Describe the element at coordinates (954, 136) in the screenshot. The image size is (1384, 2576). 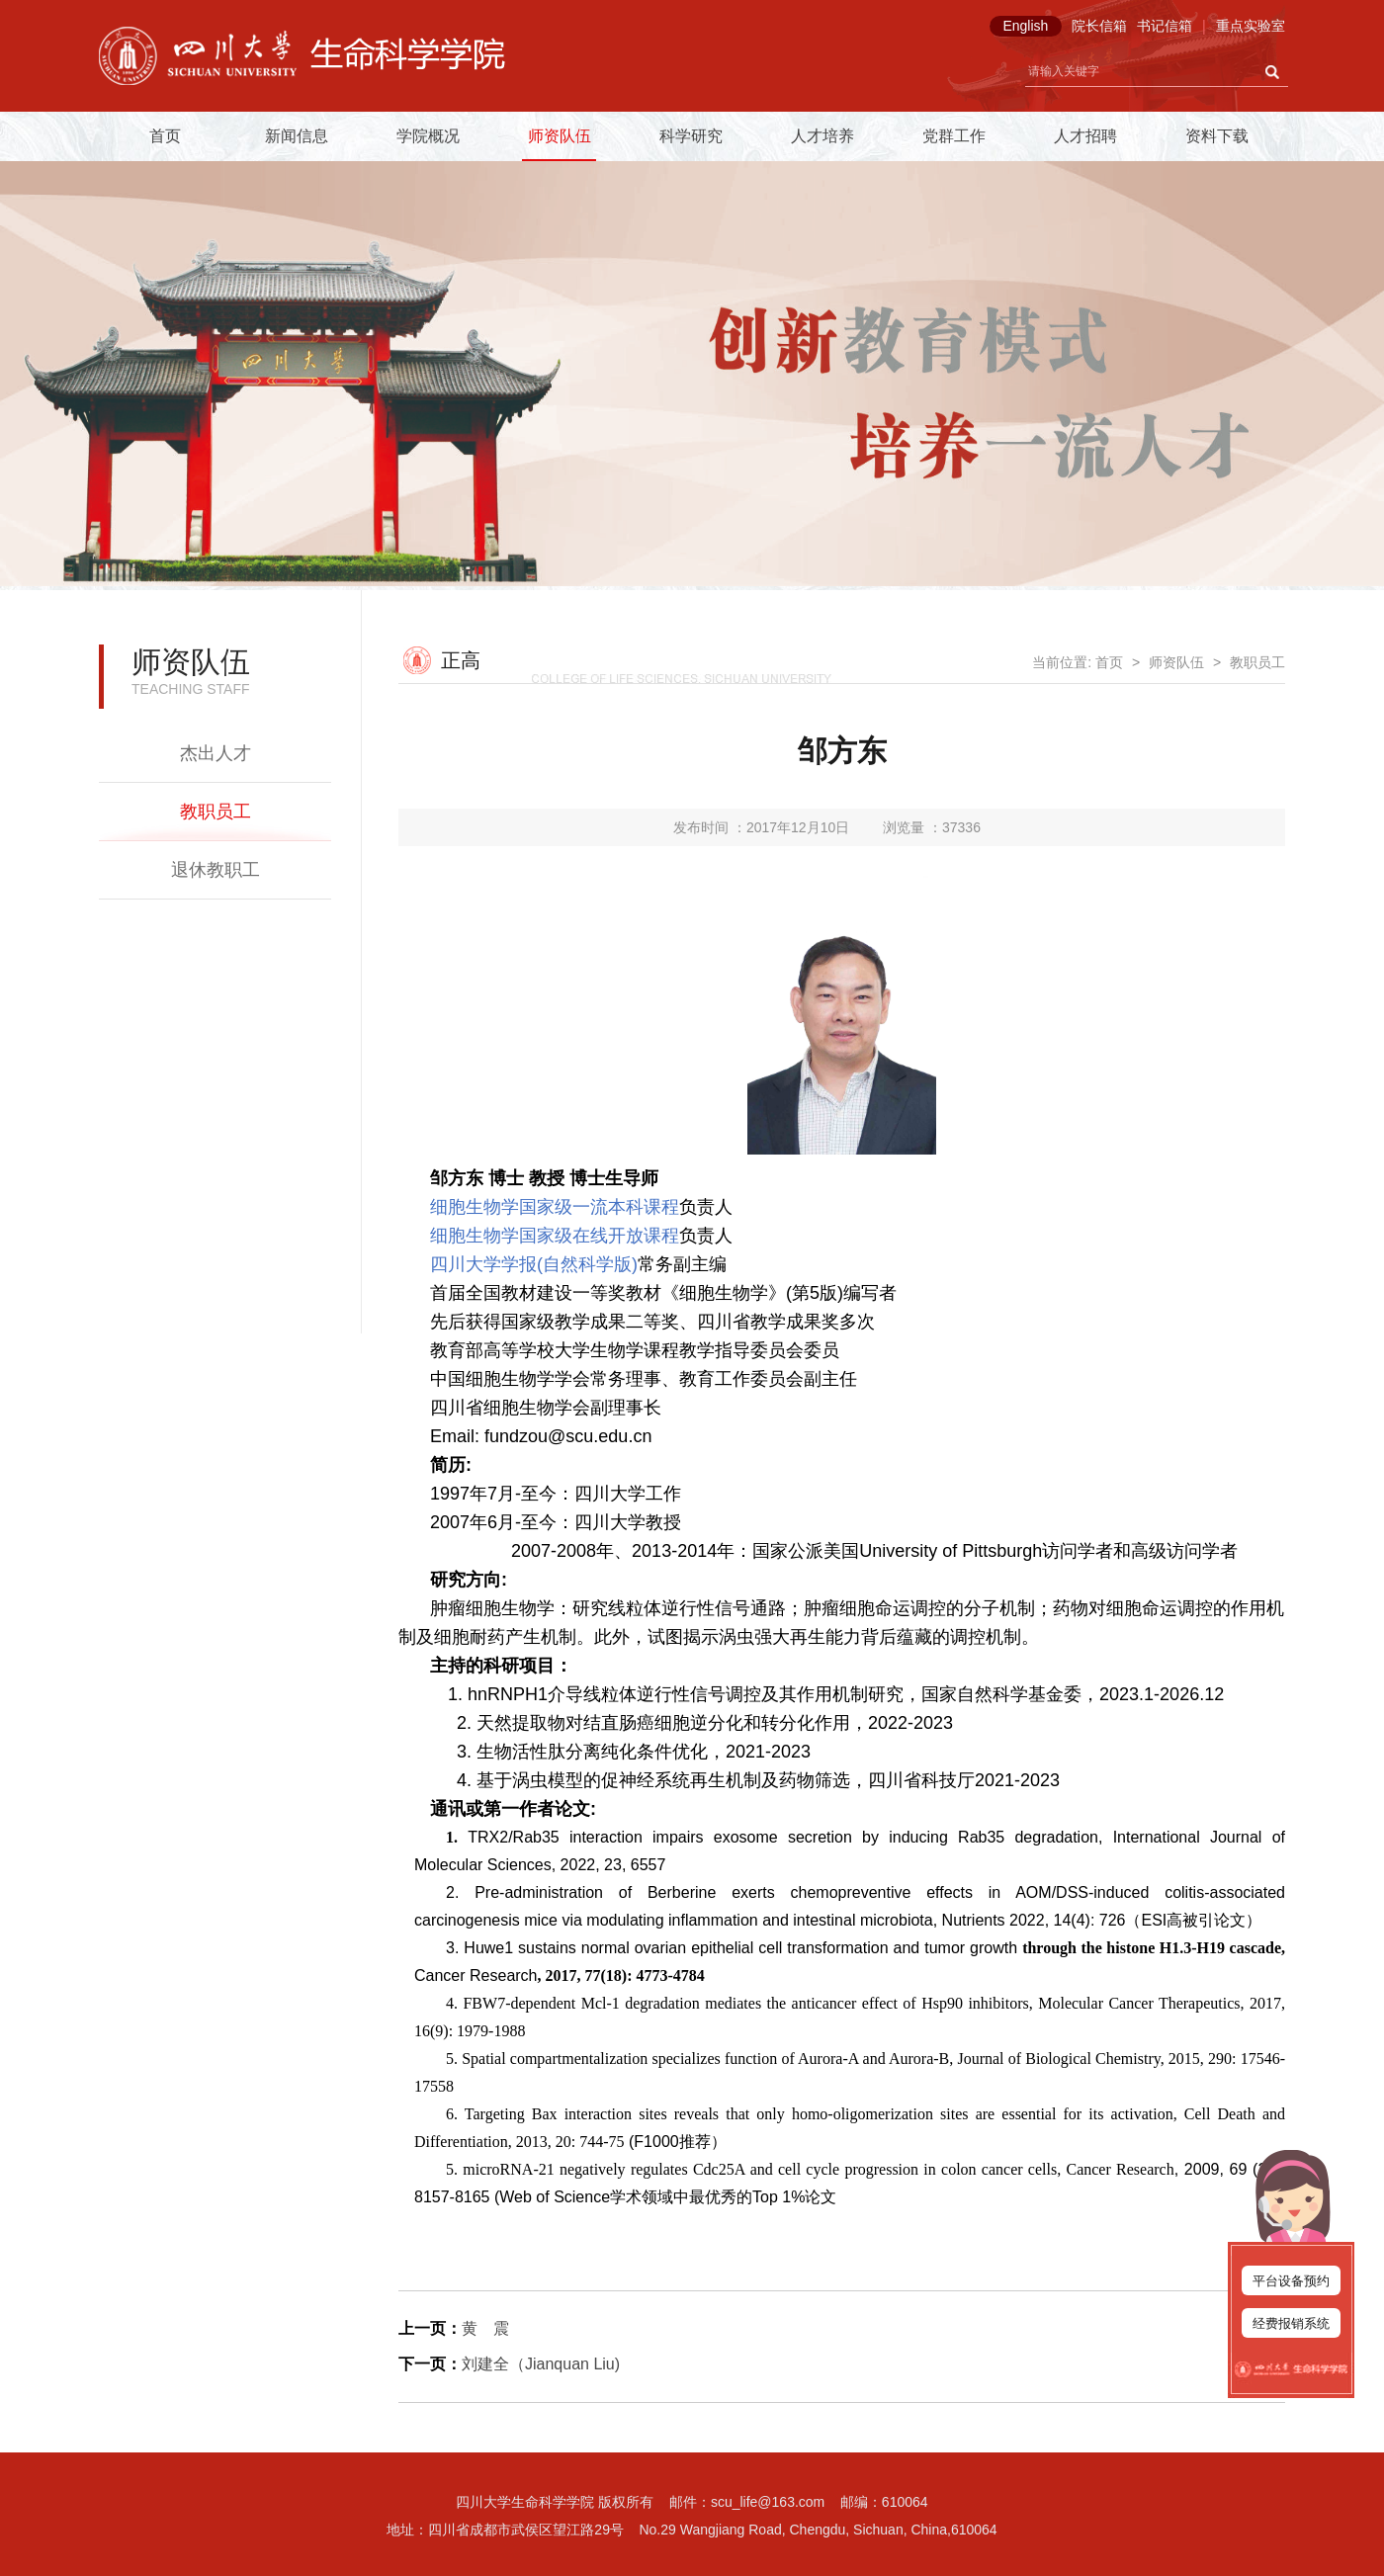
I see `党群工作` at that location.